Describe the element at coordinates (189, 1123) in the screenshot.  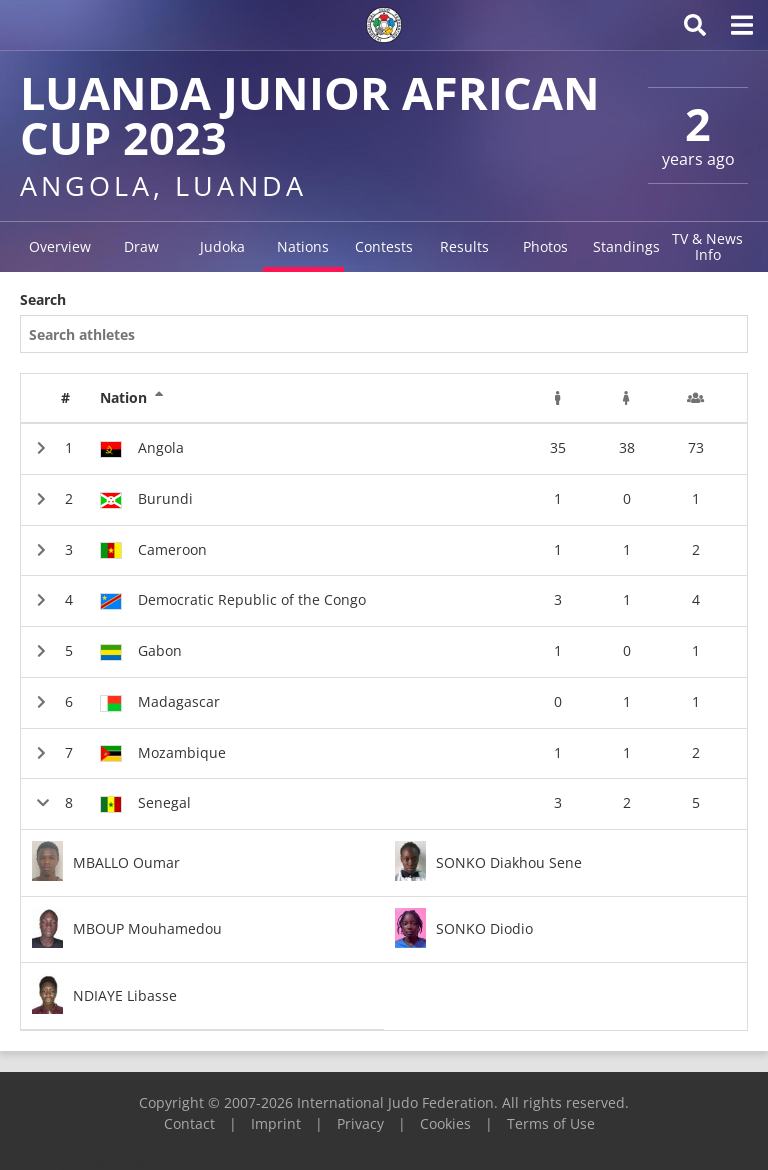
I see `Contact` at that location.